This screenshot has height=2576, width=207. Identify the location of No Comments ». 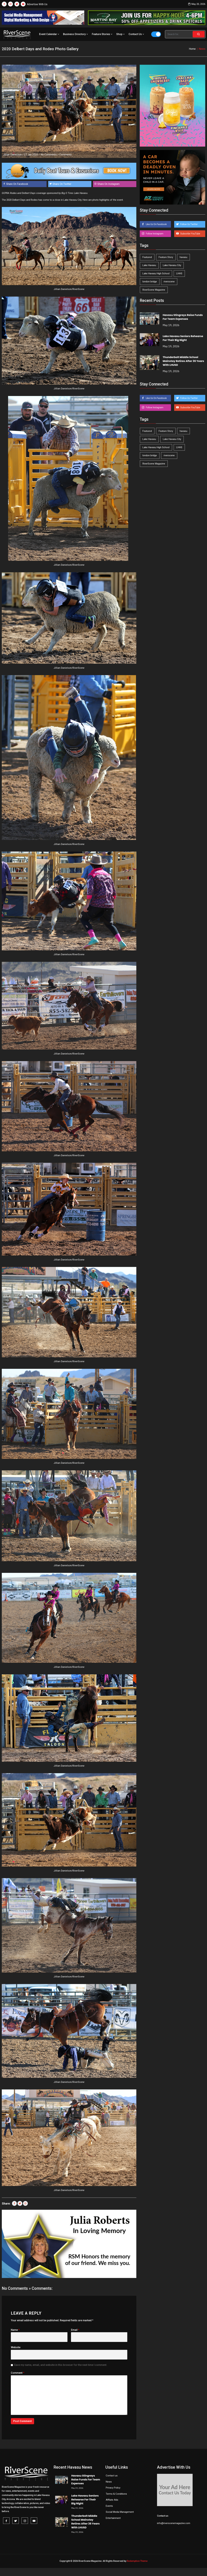
(50, 154).